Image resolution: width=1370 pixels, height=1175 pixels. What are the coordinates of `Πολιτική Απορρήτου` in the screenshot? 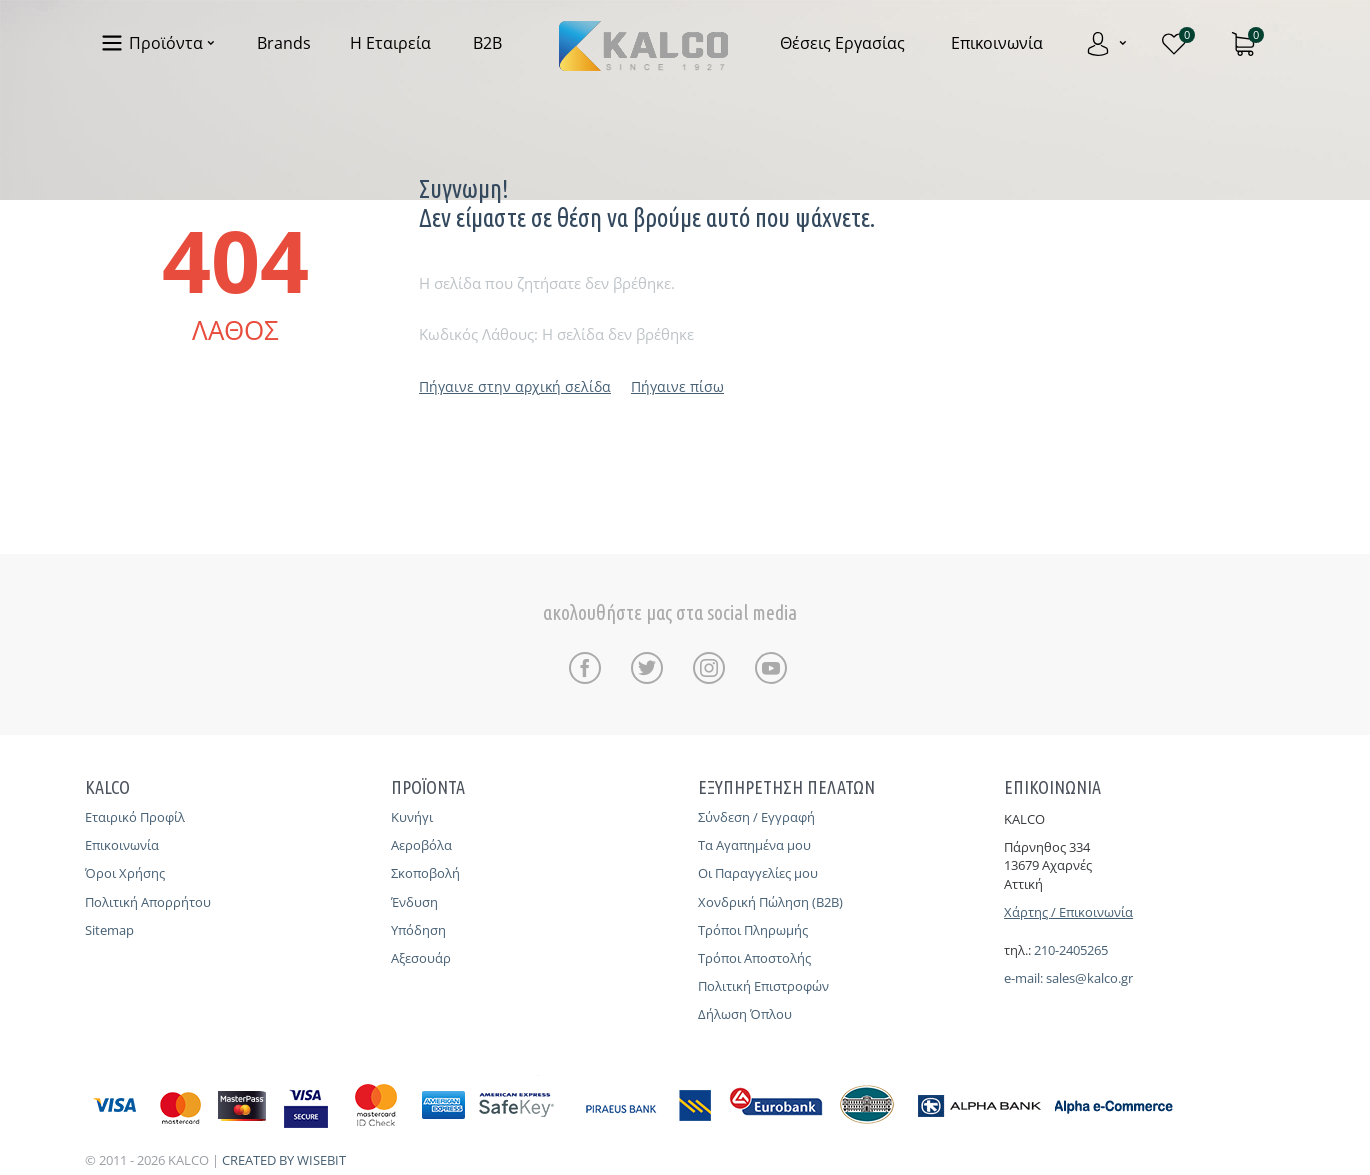 It's located at (148, 902).